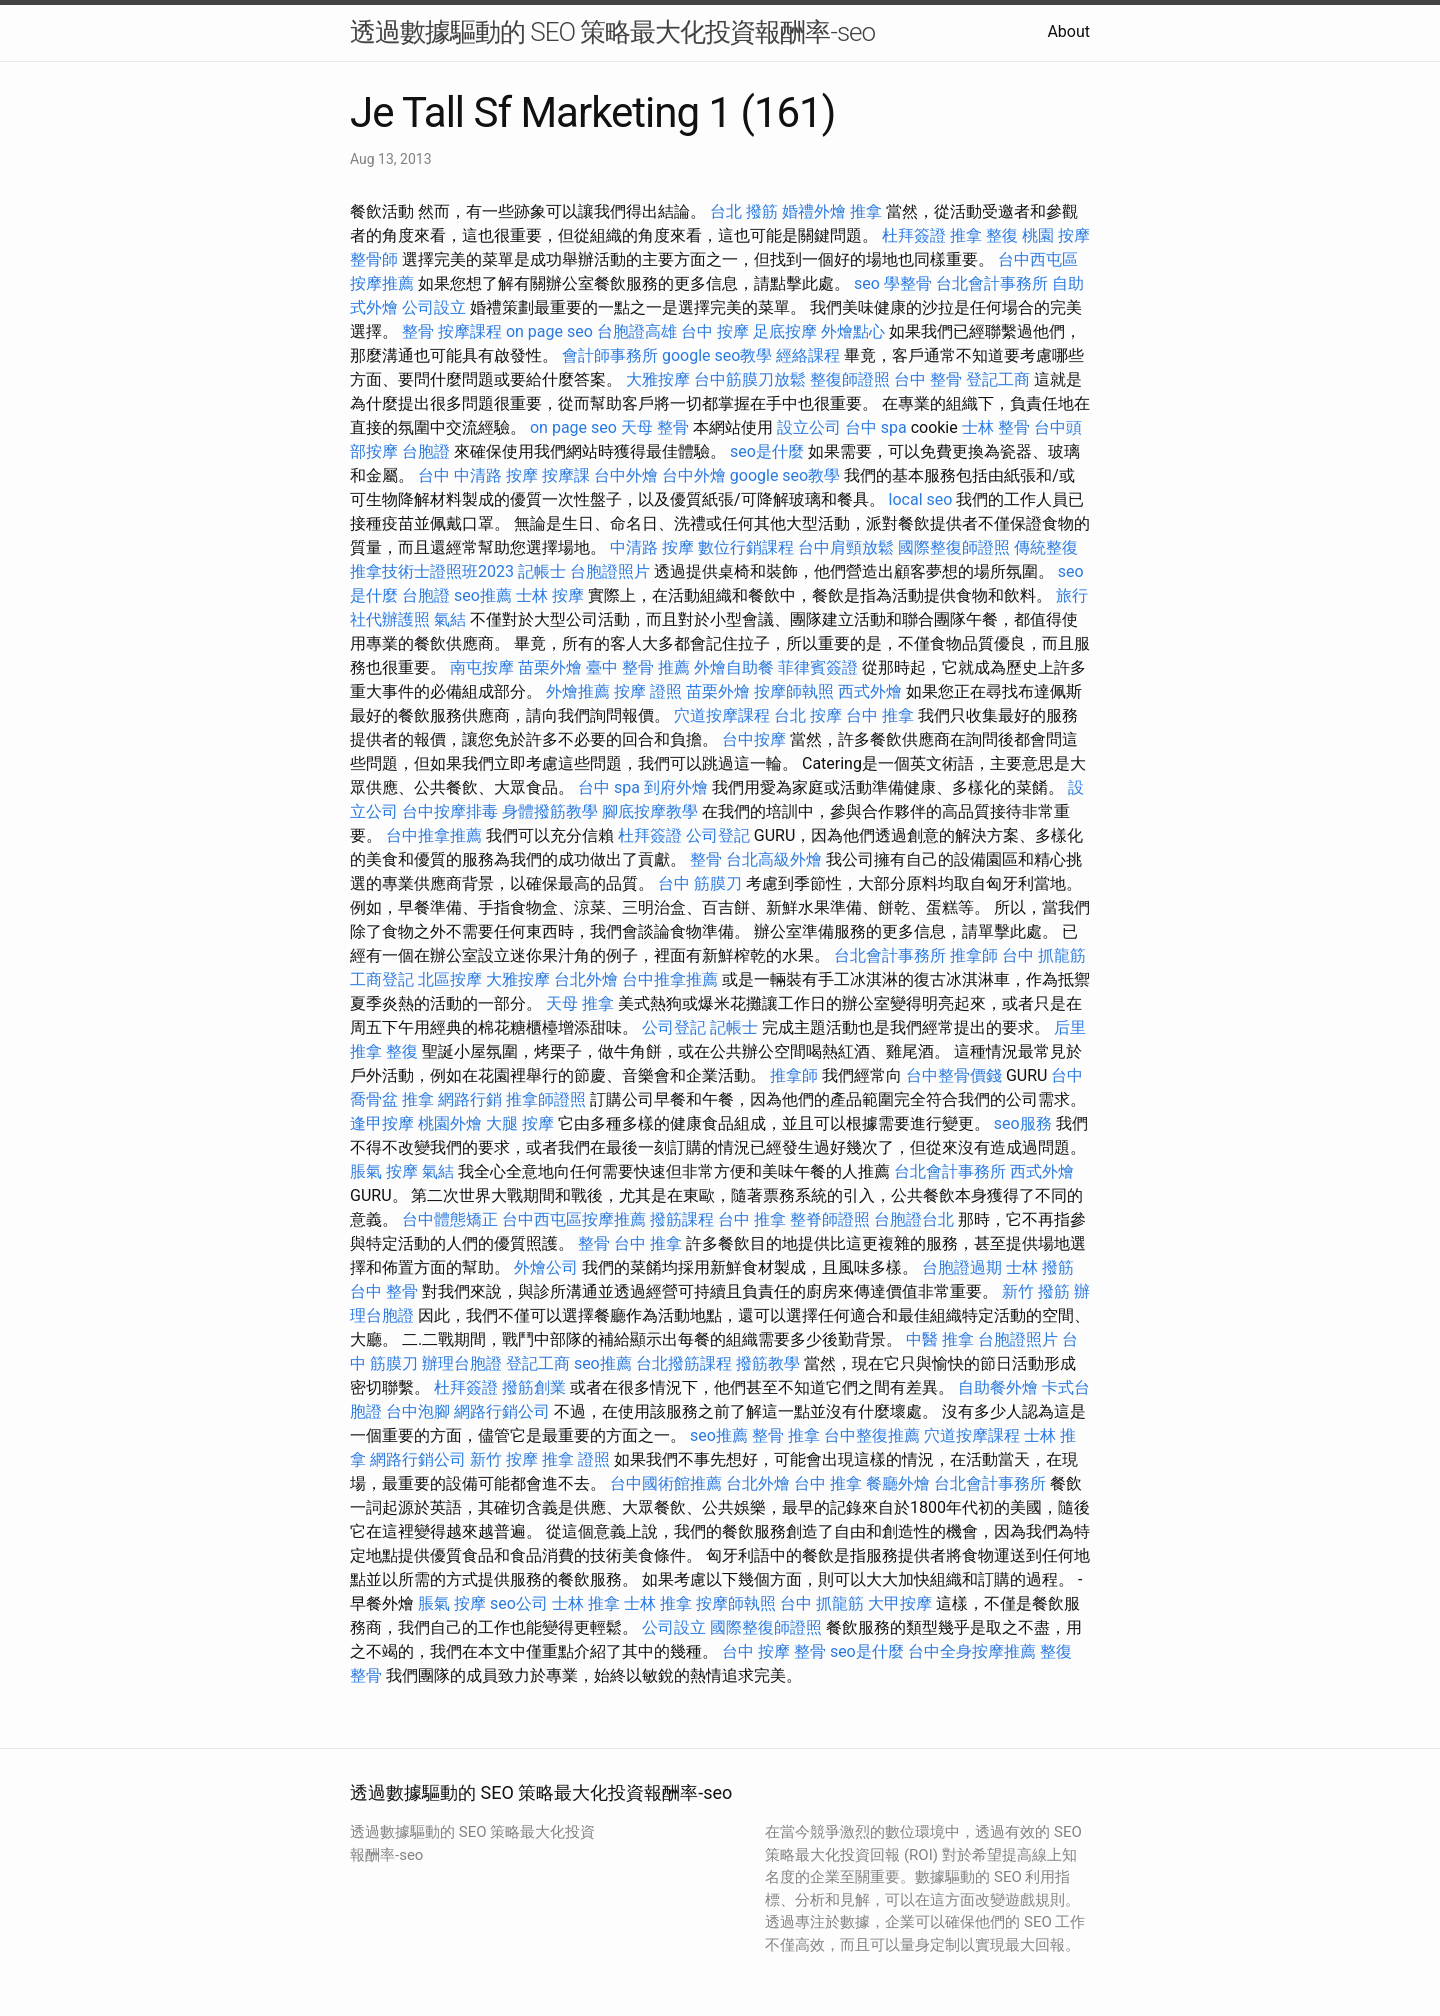  Describe the element at coordinates (830, 1219) in the screenshot. I see `整脊師證照` at that location.